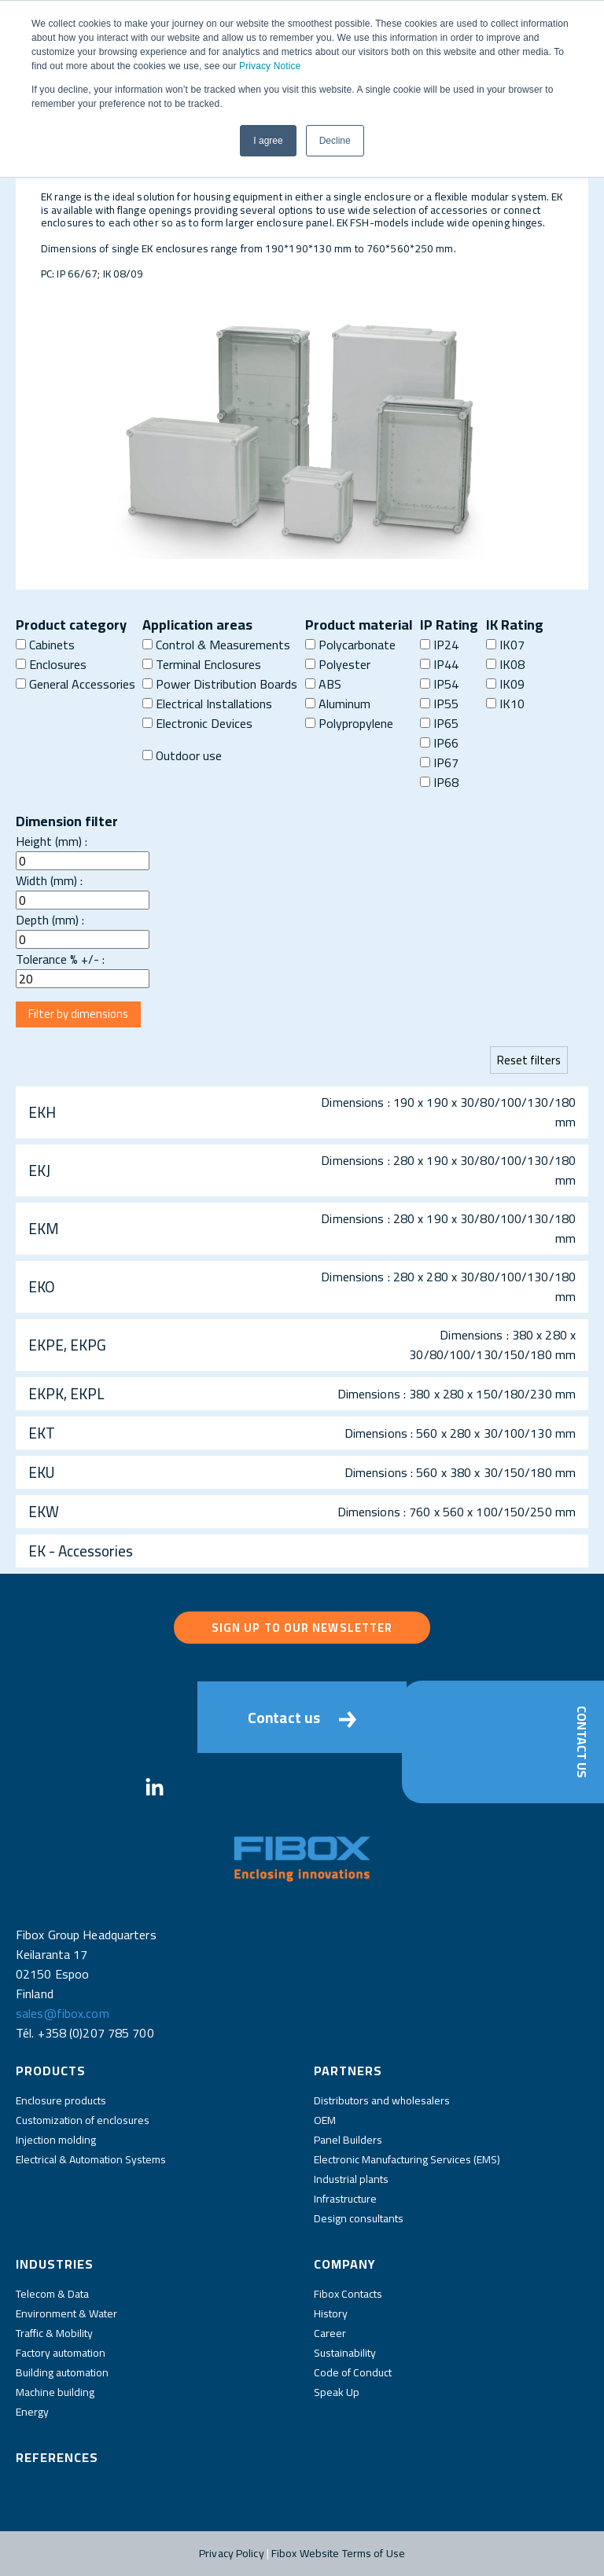 The image size is (604, 2576). What do you see at coordinates (349, 723) in the screenshot?
I see `Polypropylene` at bounding box center [349, 723].